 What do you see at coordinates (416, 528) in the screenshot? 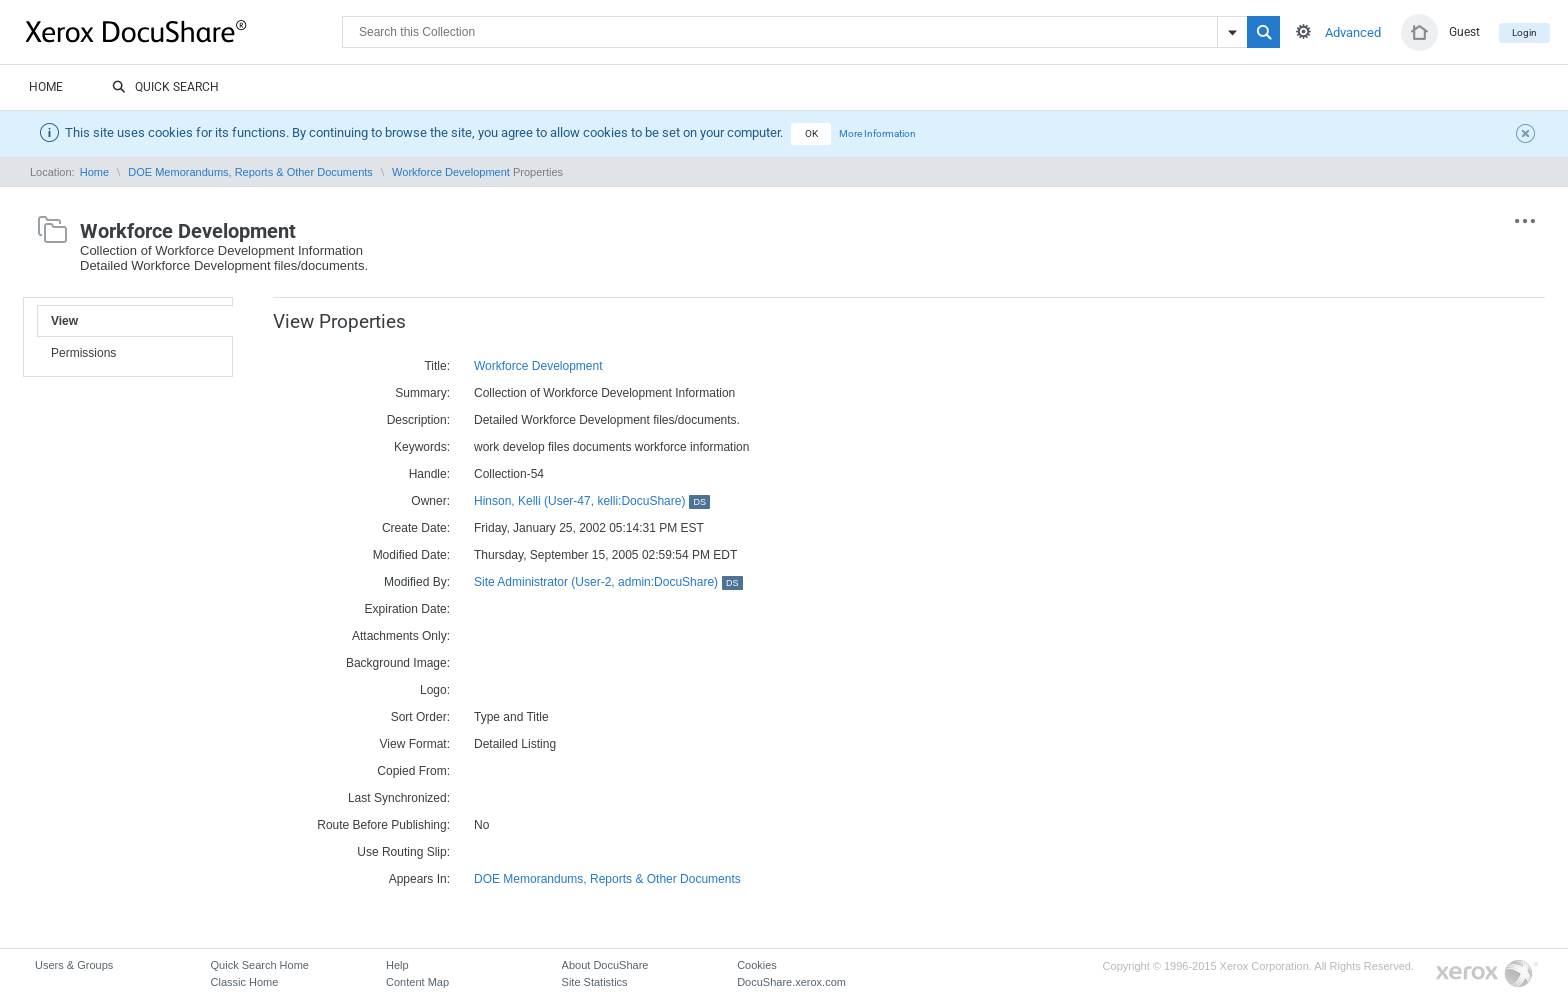
I see `Create Date:` at bounding box center [416, 528].